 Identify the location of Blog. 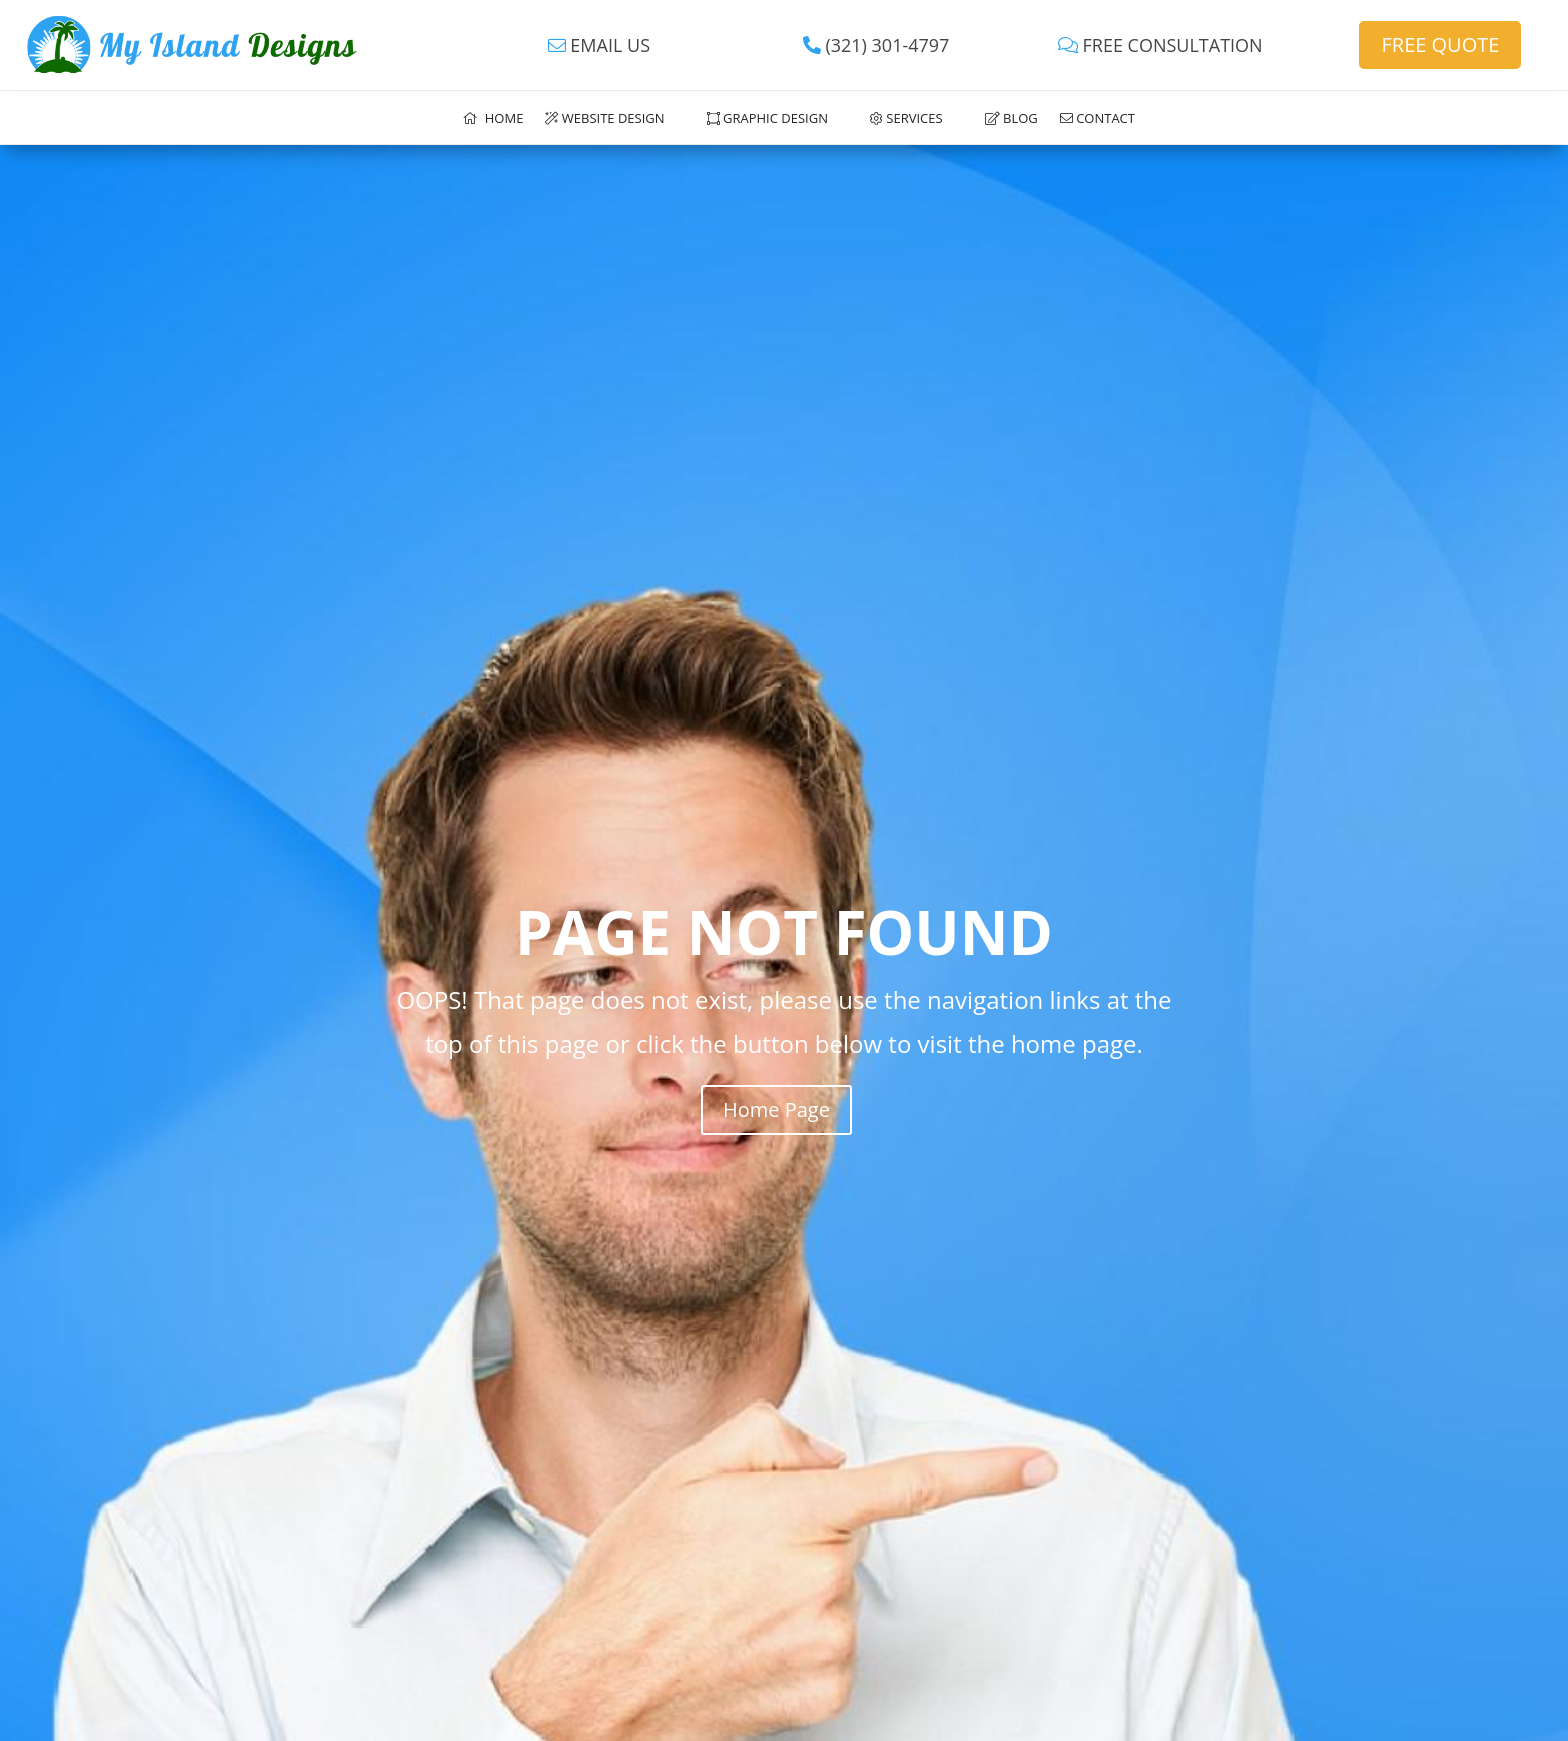
(1011, 119).